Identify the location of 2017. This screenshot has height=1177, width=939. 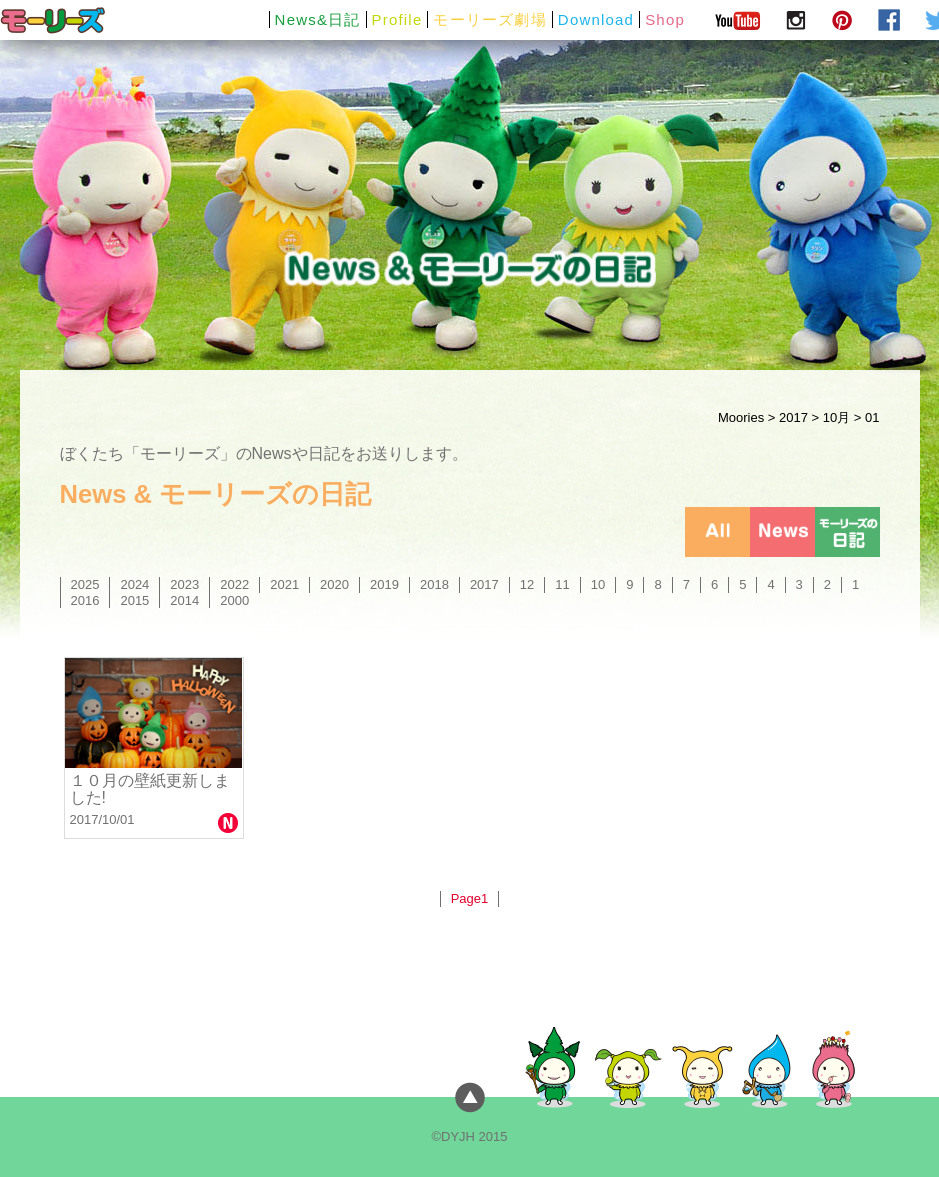
(793, 417).